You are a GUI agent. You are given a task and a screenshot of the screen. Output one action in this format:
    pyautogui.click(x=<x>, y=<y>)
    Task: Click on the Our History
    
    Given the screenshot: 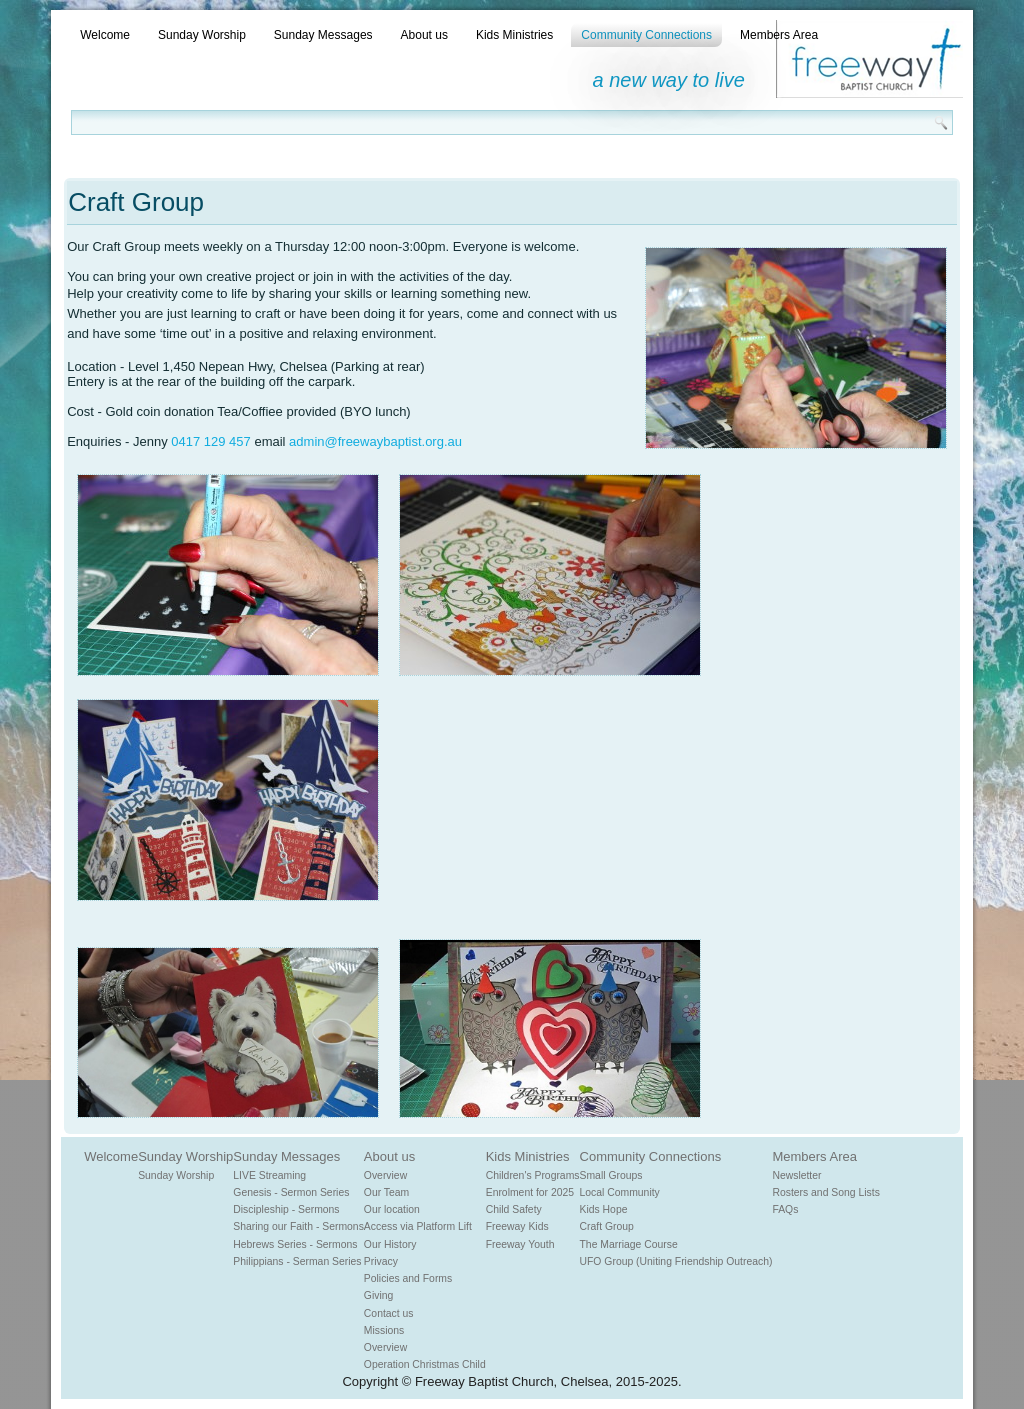 What is the action you would take?
    pyautogui.click(x=390, y=1244)
    